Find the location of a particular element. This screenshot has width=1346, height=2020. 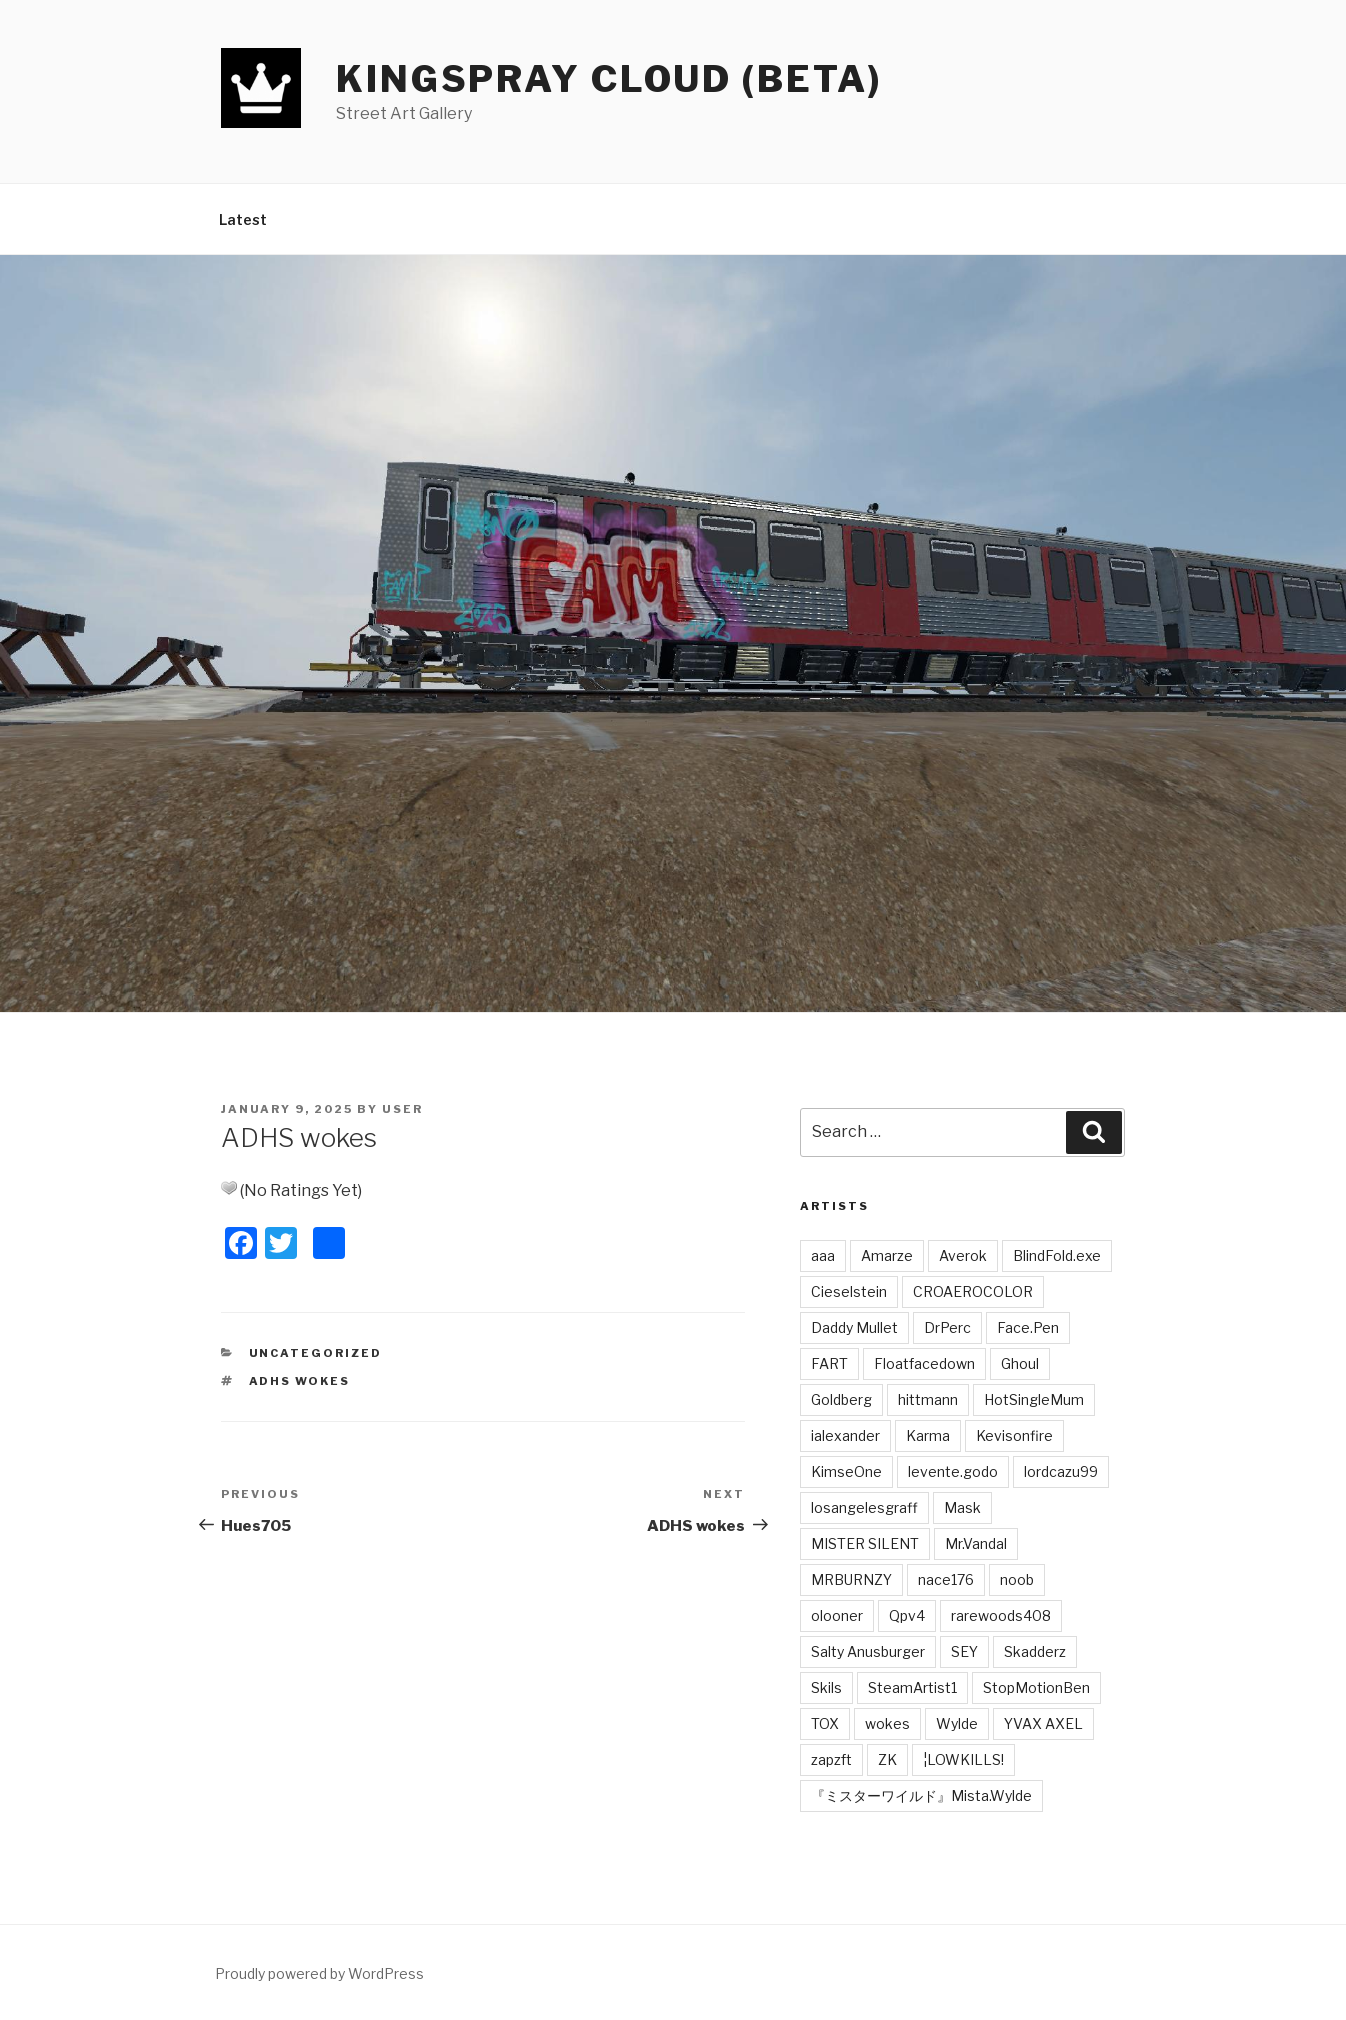

zapzft is located at coordinates (831, 1759).